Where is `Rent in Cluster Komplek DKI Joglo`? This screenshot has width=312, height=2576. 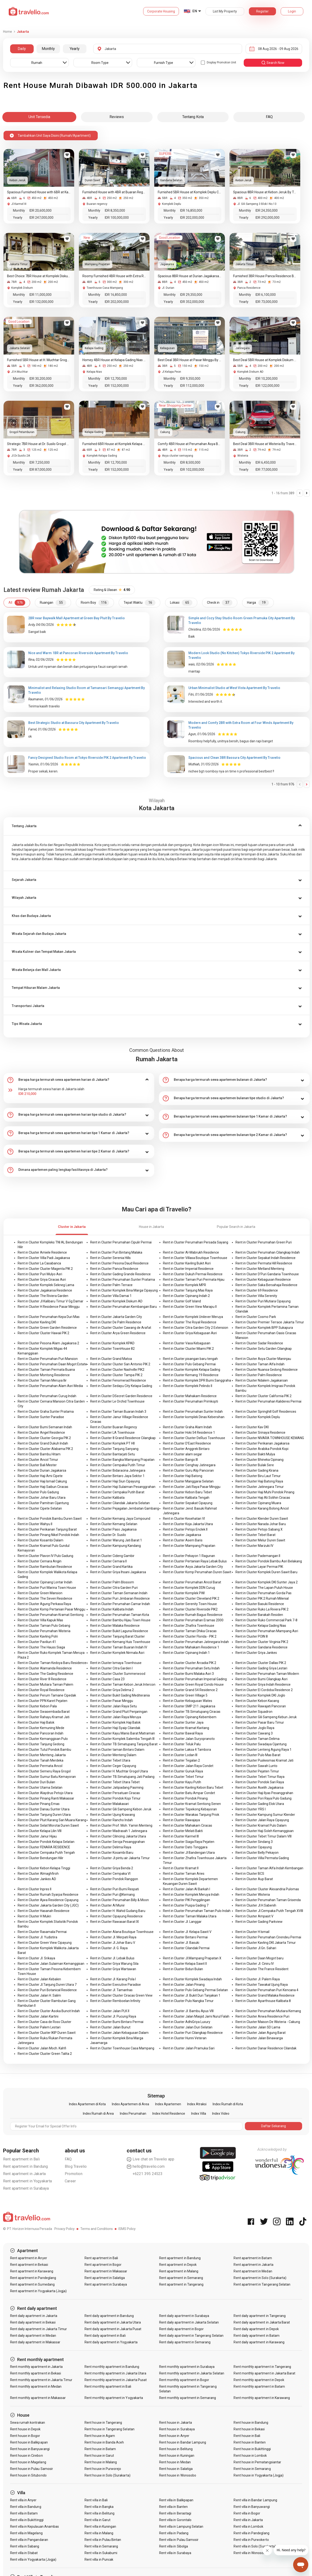
Rent in Cluster Komplek DKI Joglo is located at coordinates (260, 1695).